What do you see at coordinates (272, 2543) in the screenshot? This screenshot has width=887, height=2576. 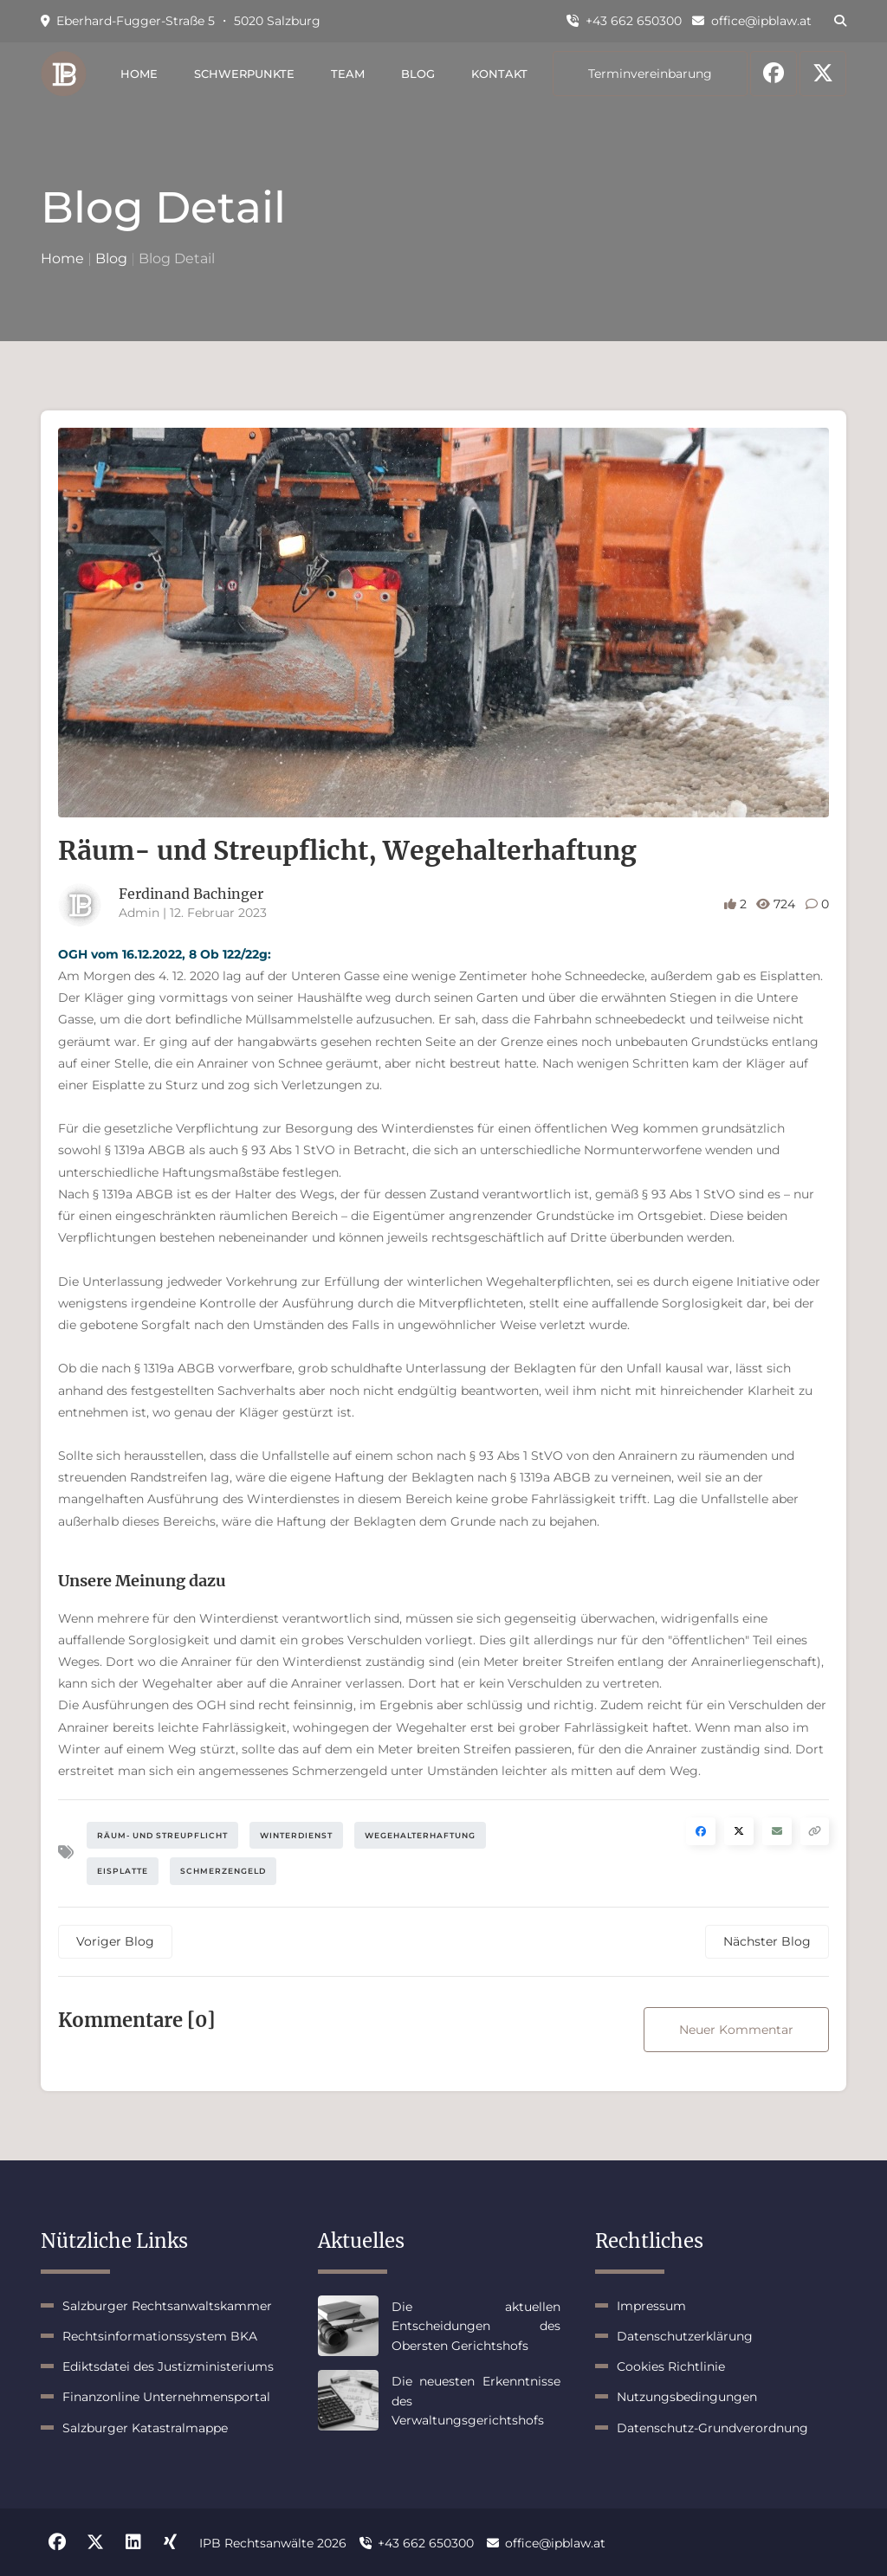 I see `IPB Rechtsanwälte 2026` at bounding box center [272, 2543].